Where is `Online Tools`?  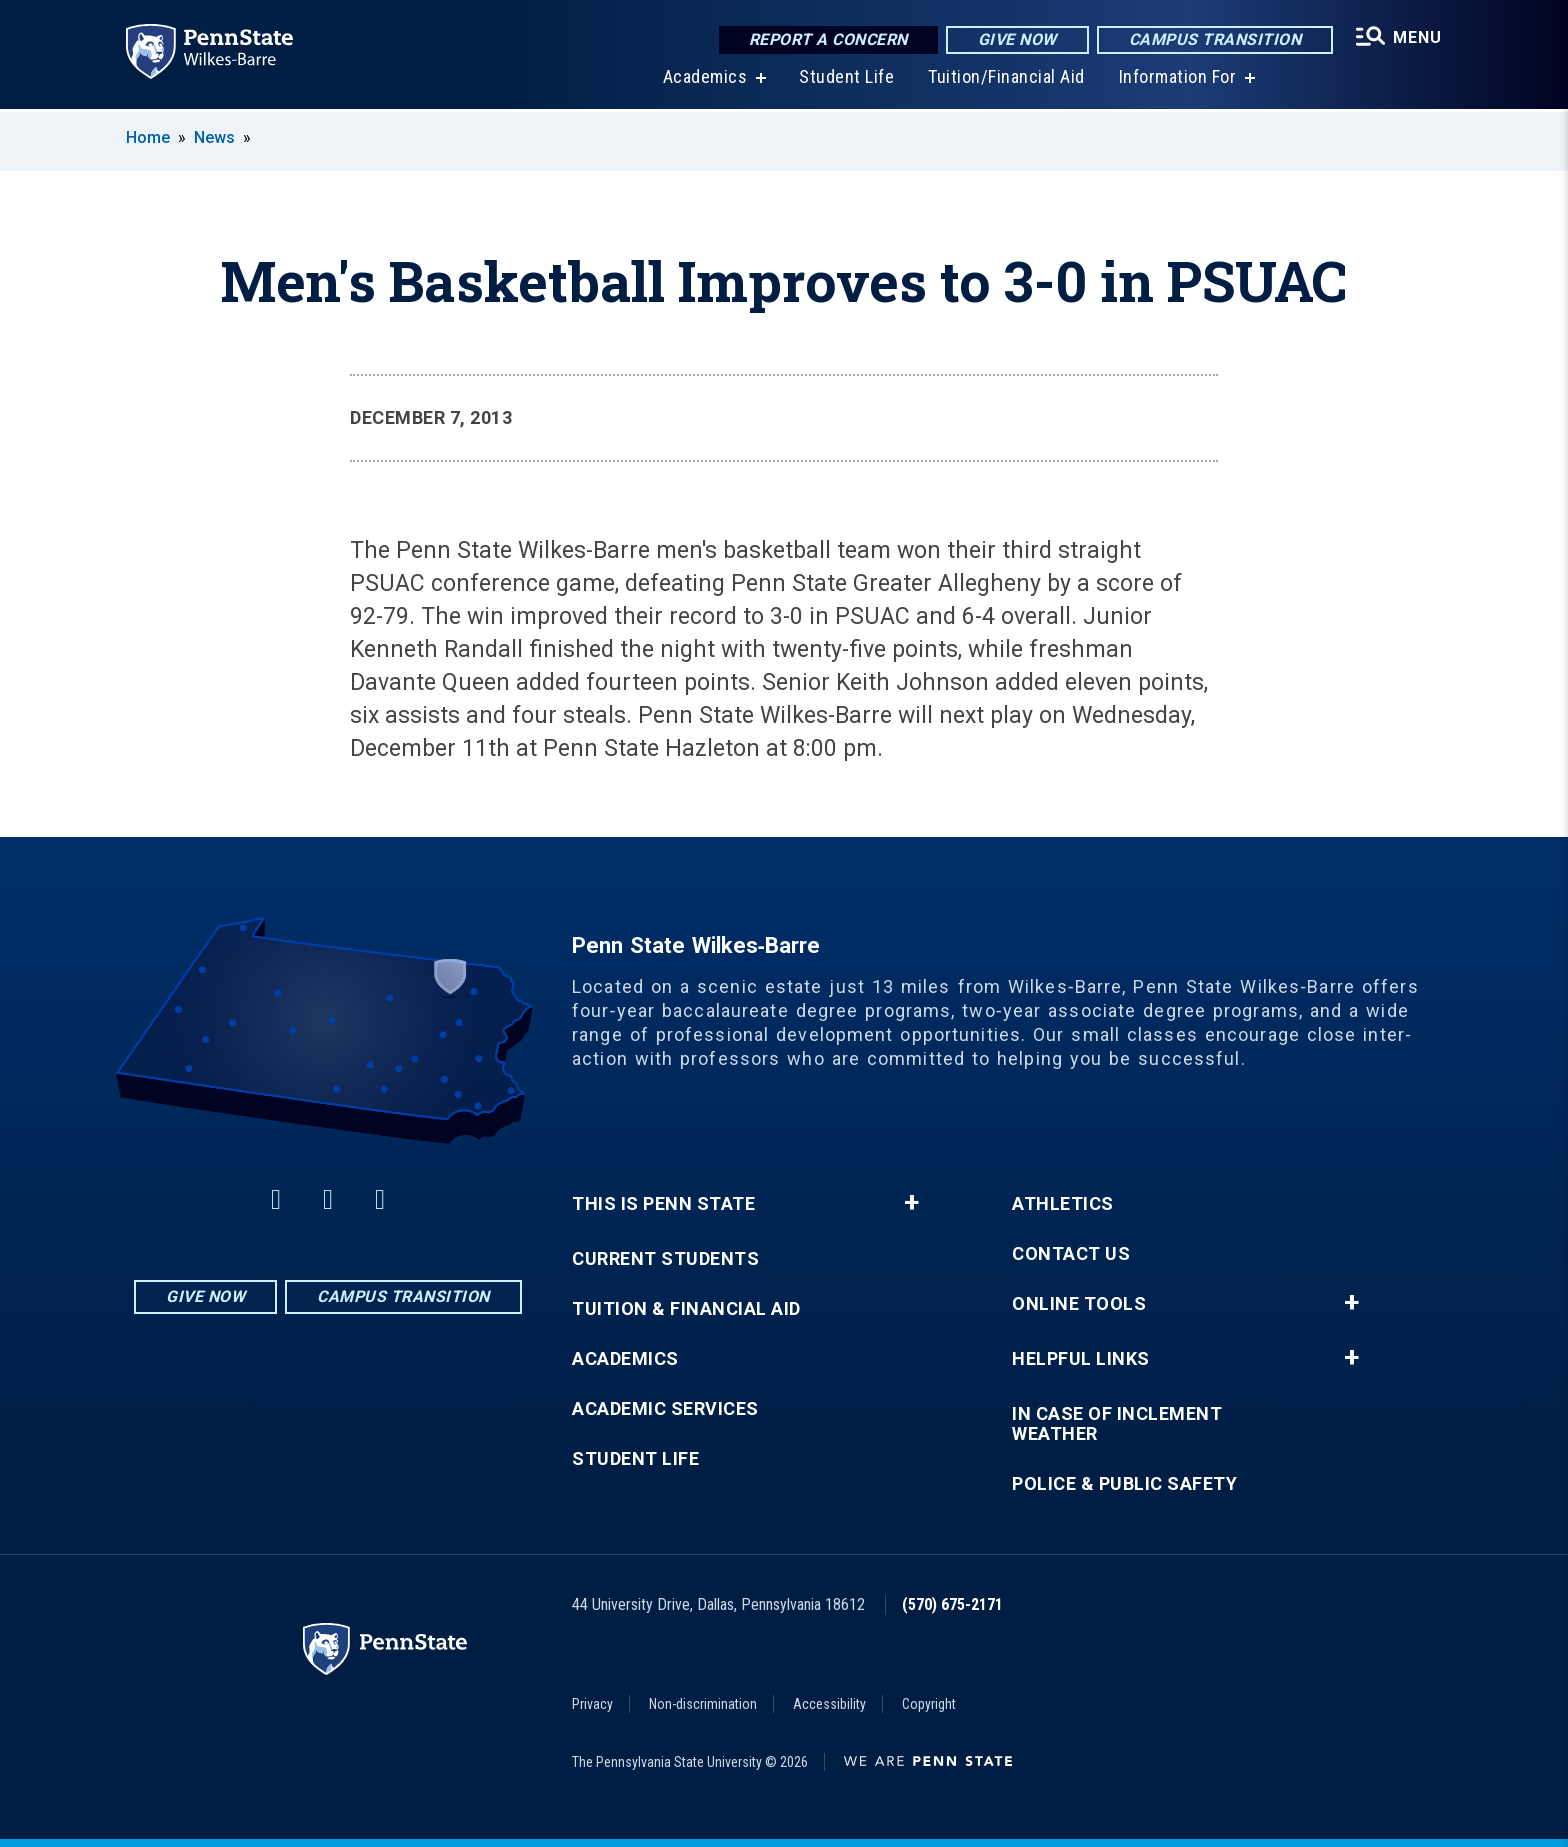
Online Tools is located at coordinates (1079, 1304).